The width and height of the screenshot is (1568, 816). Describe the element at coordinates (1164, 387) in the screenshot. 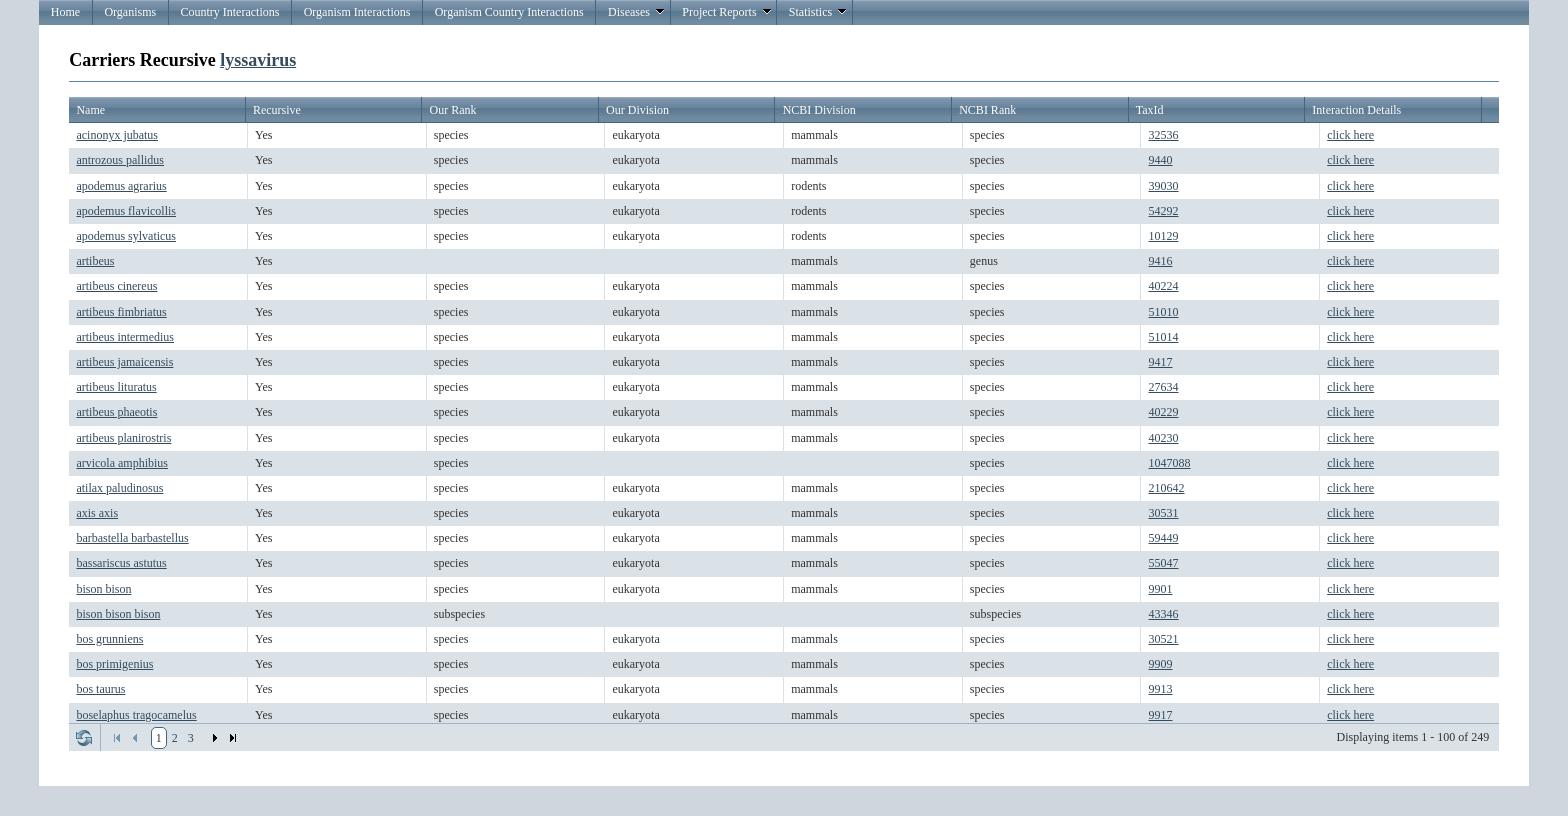

I see `27634` at that location.